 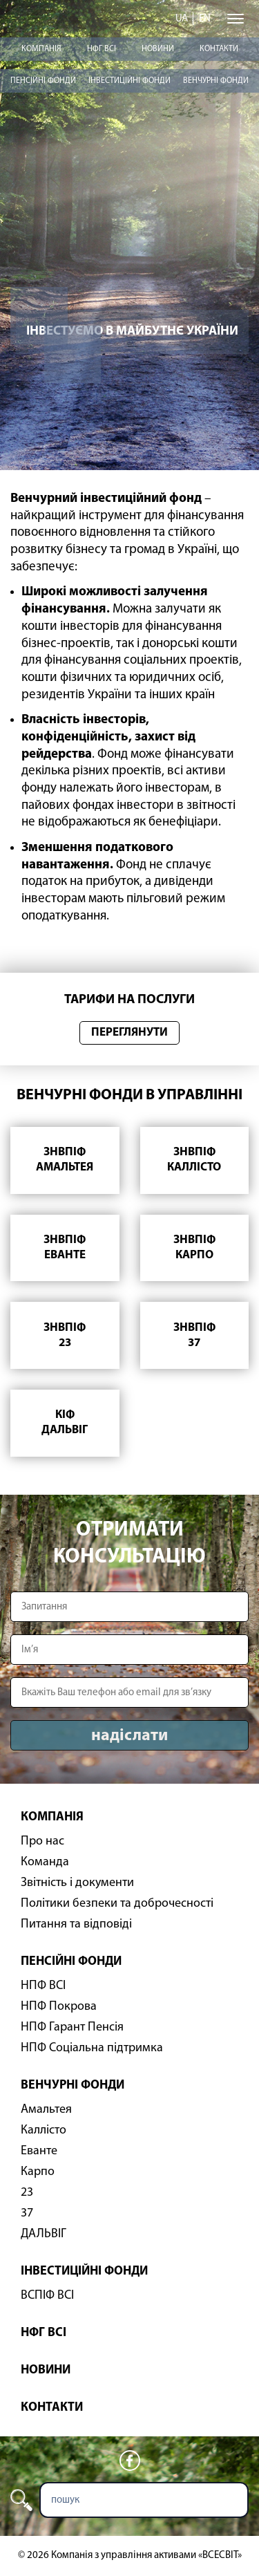 I want to click on ЗНВПІФЕванте, so click(x=65, y=1247).